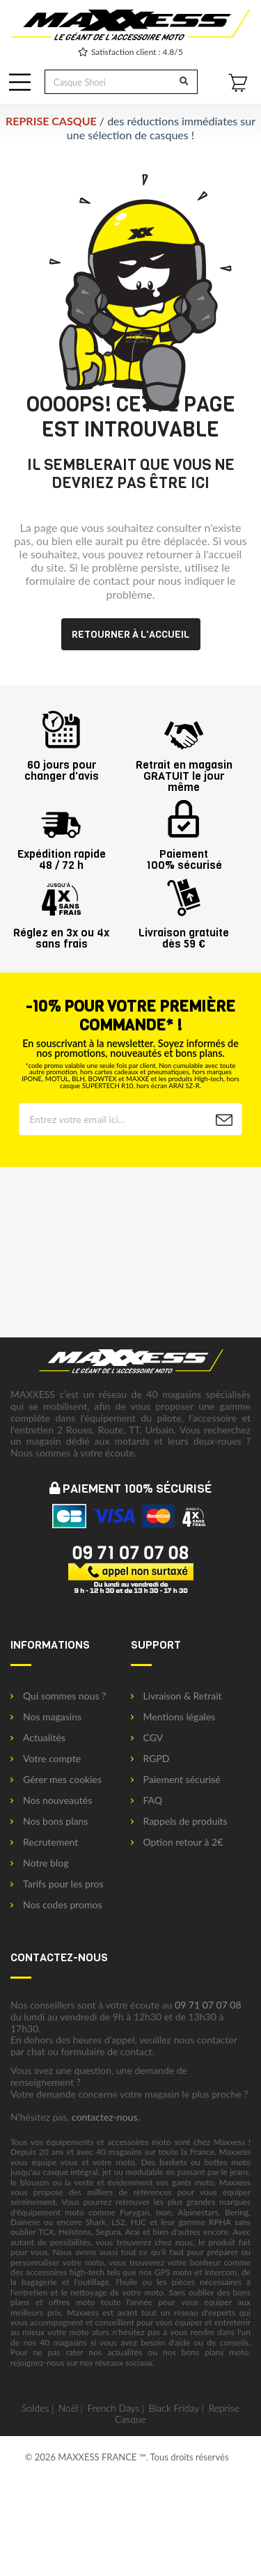 This screenshot has height=2576, width=261. Describe the element at coordinates (176, 1779) in the screenshot. I see `Paiement sécurisé` at that location.